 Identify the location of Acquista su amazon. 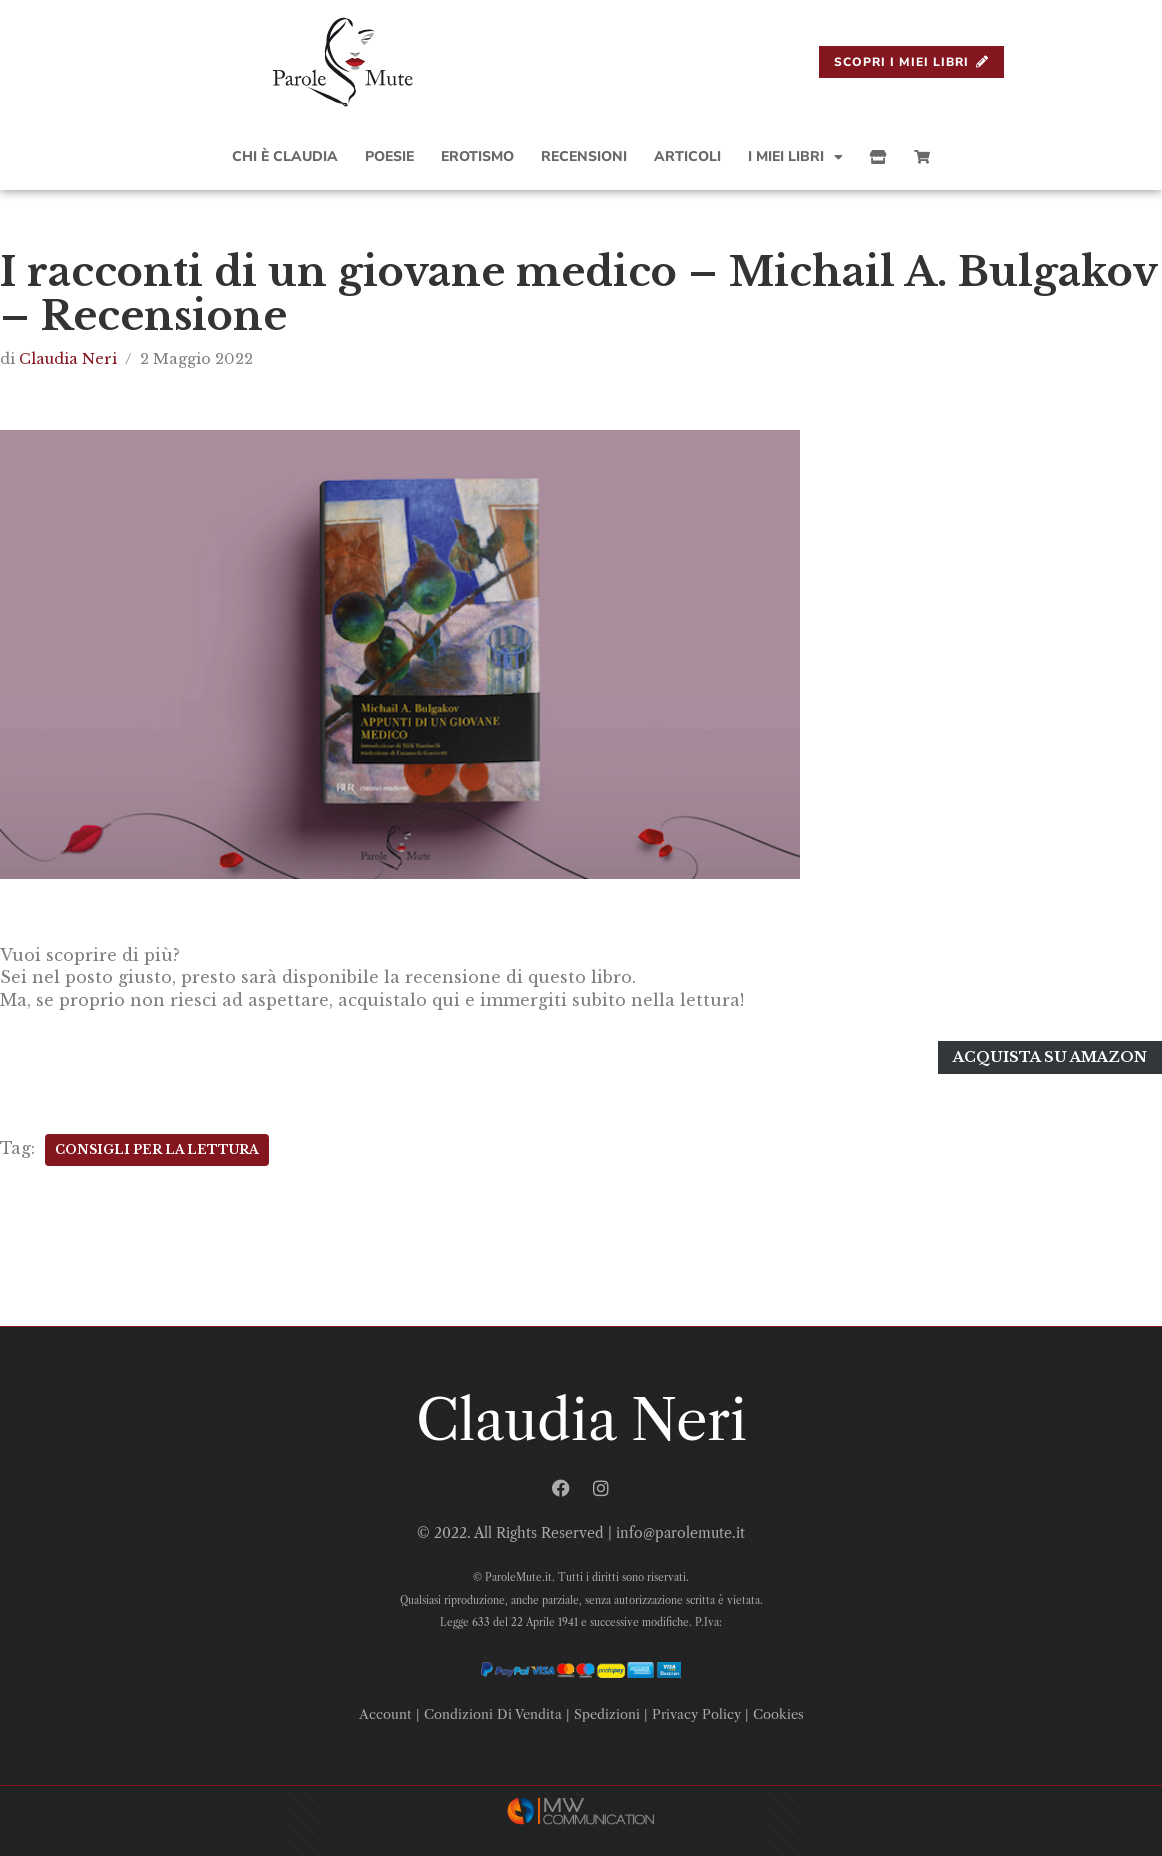
(1050, 1057).